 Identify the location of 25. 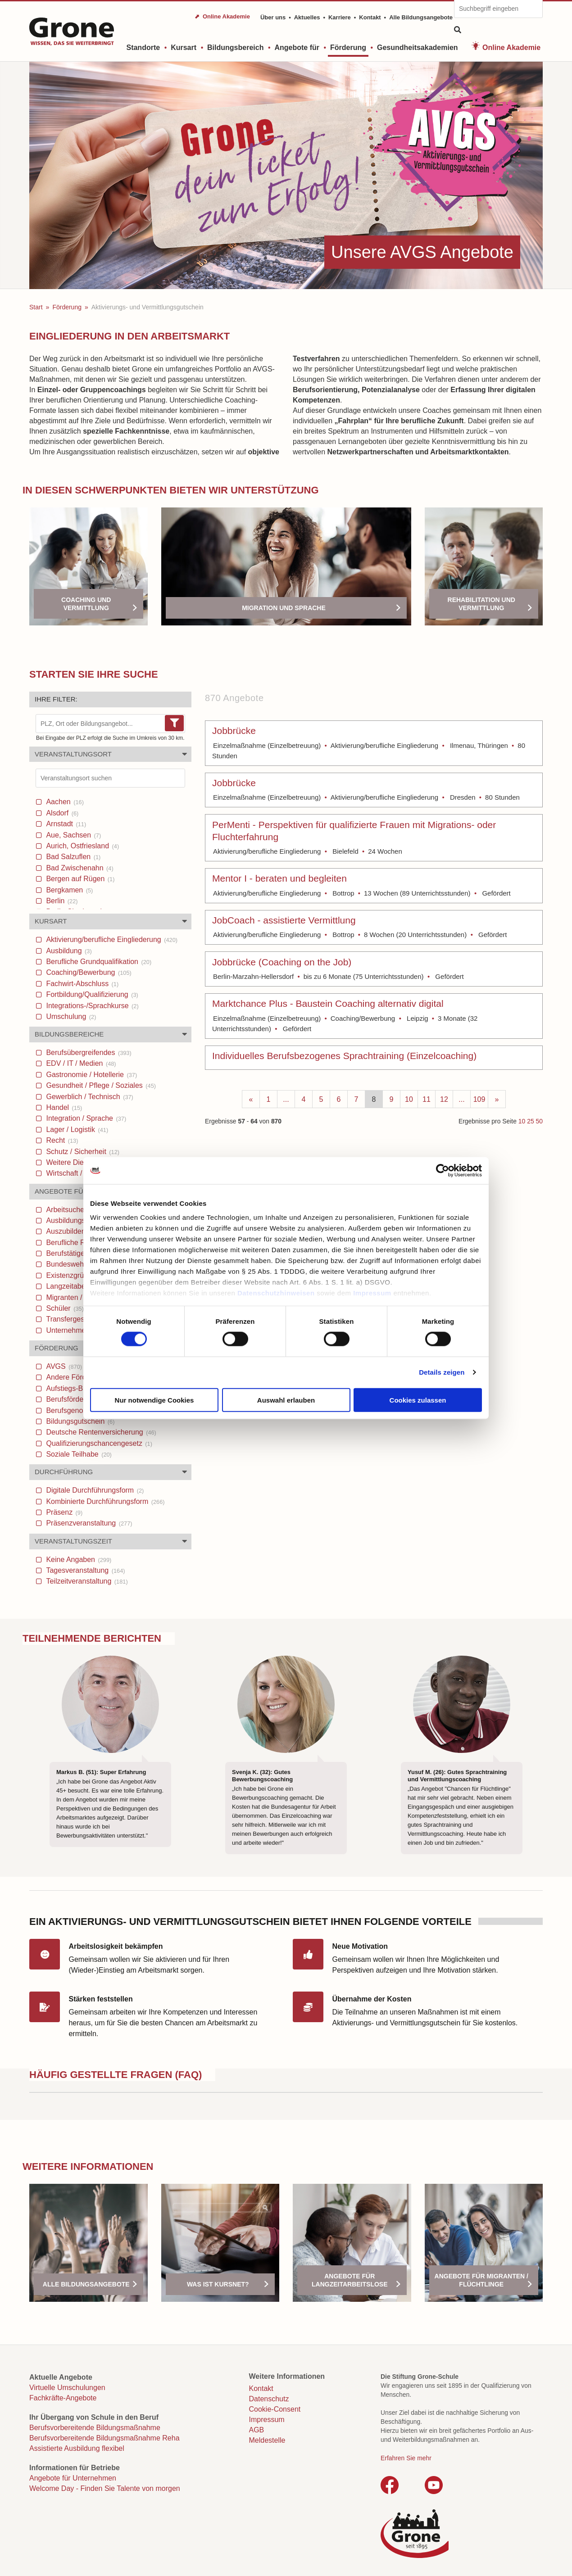
(530, 1121).